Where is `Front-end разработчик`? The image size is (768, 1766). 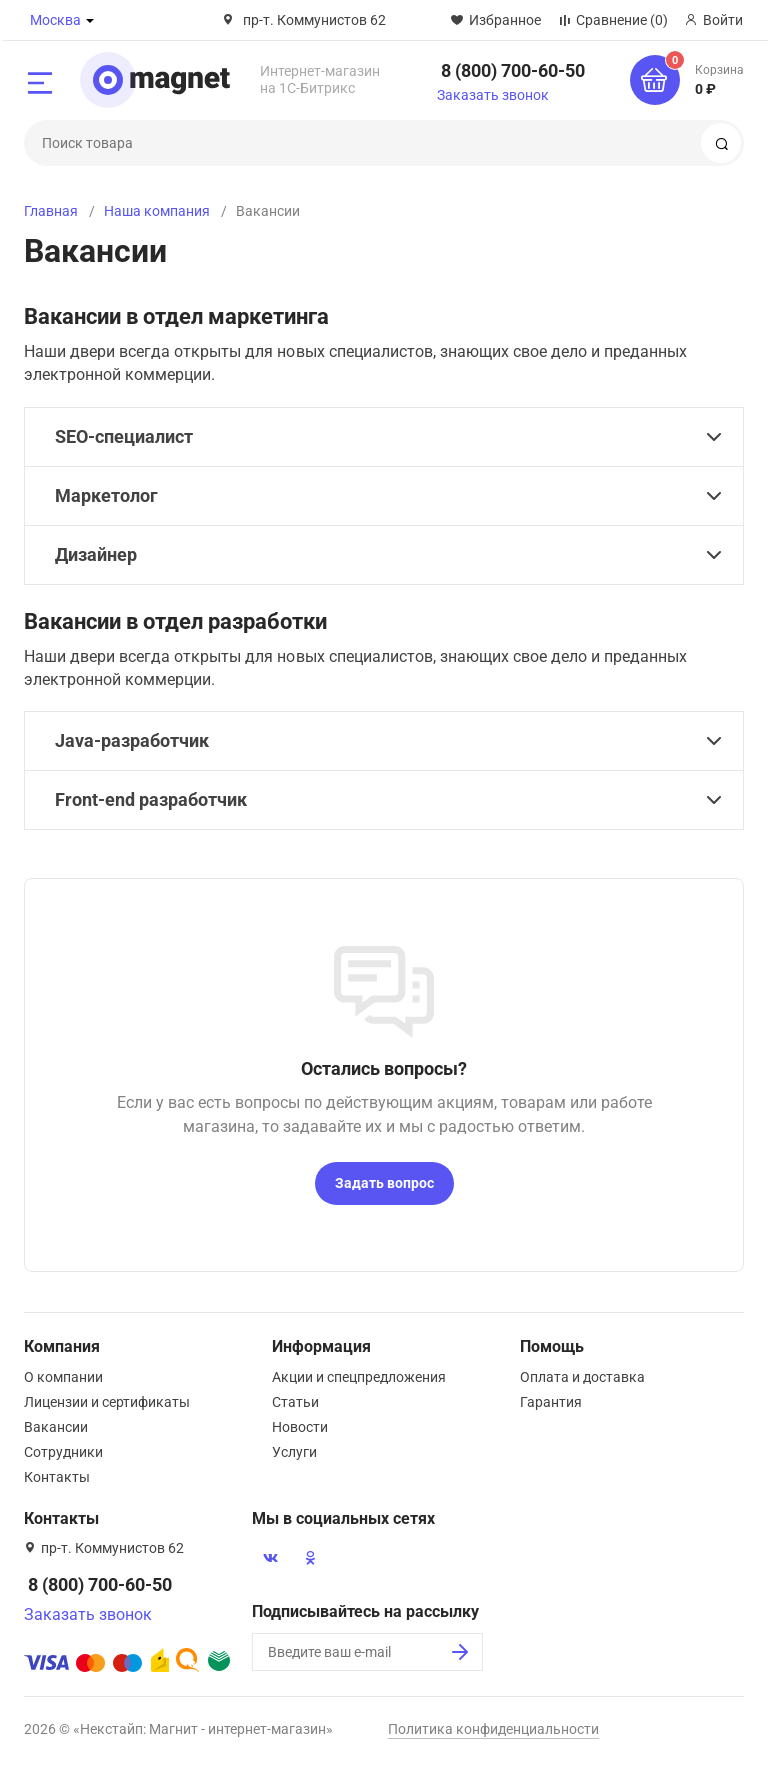 Front-end разработчик is located at coordinates (151, 799).